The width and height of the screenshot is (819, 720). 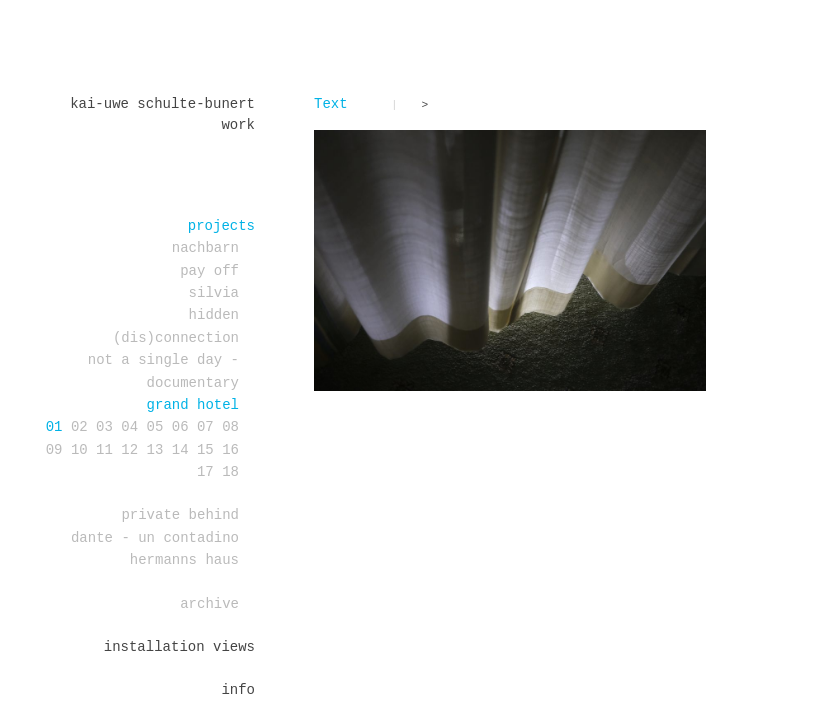 What do you see at coordinates (155, 427) in the screenshot?
I see `05` at bounding box center [155, 427].